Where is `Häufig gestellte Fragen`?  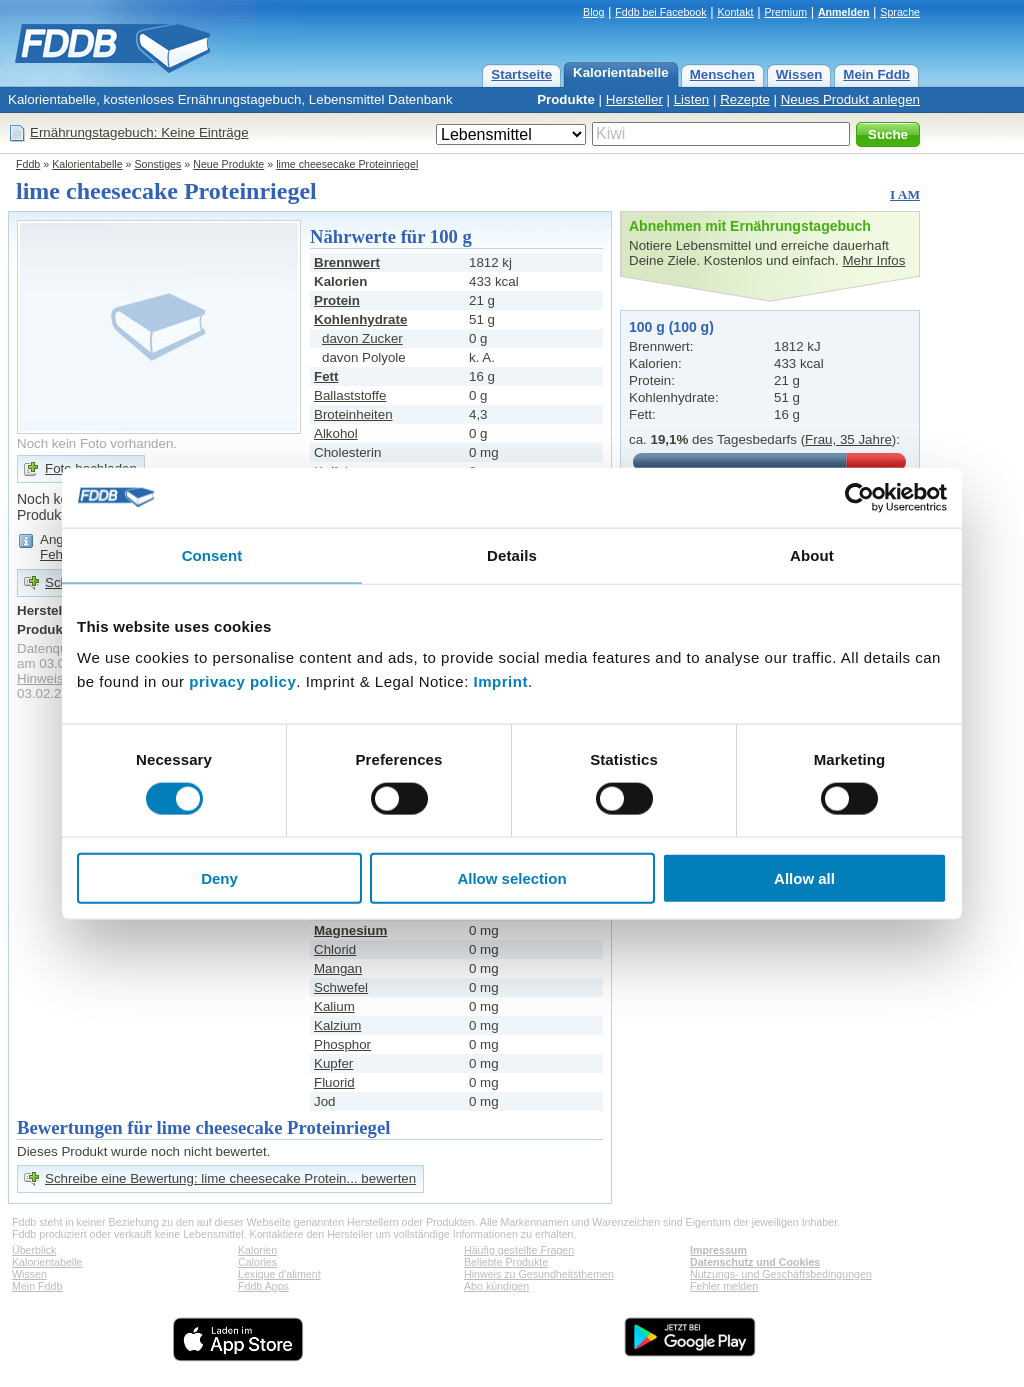
Häufig gestellte Fragen is located at coordinates (519, 1250).